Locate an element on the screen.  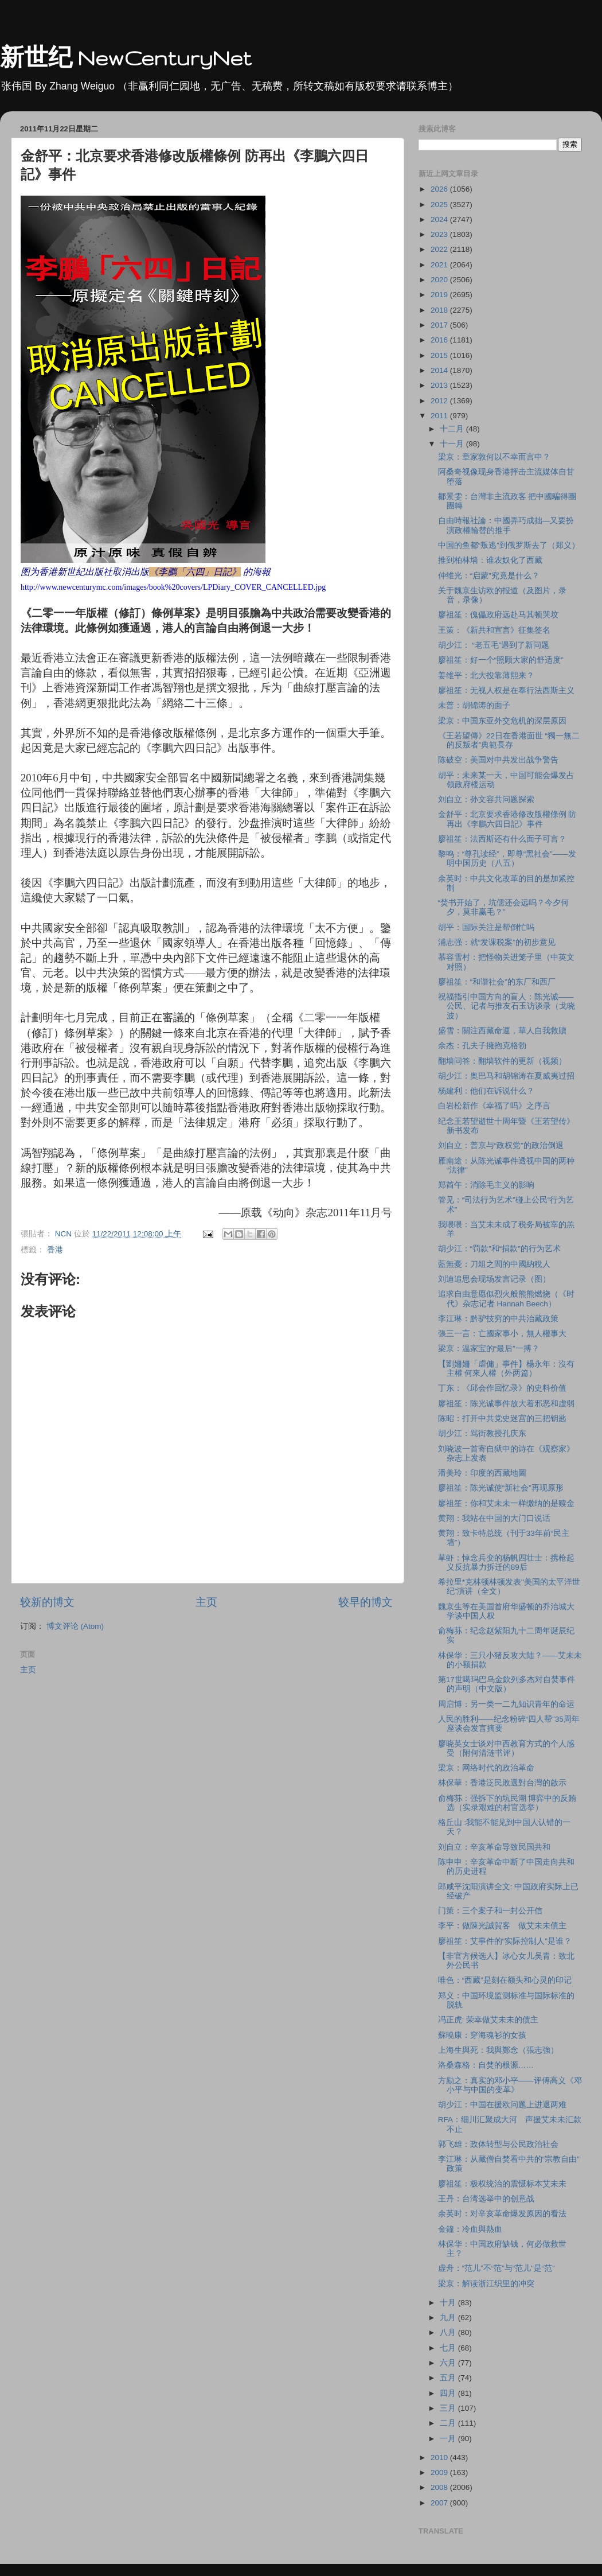
2012 is located at coordinates (440, 400).